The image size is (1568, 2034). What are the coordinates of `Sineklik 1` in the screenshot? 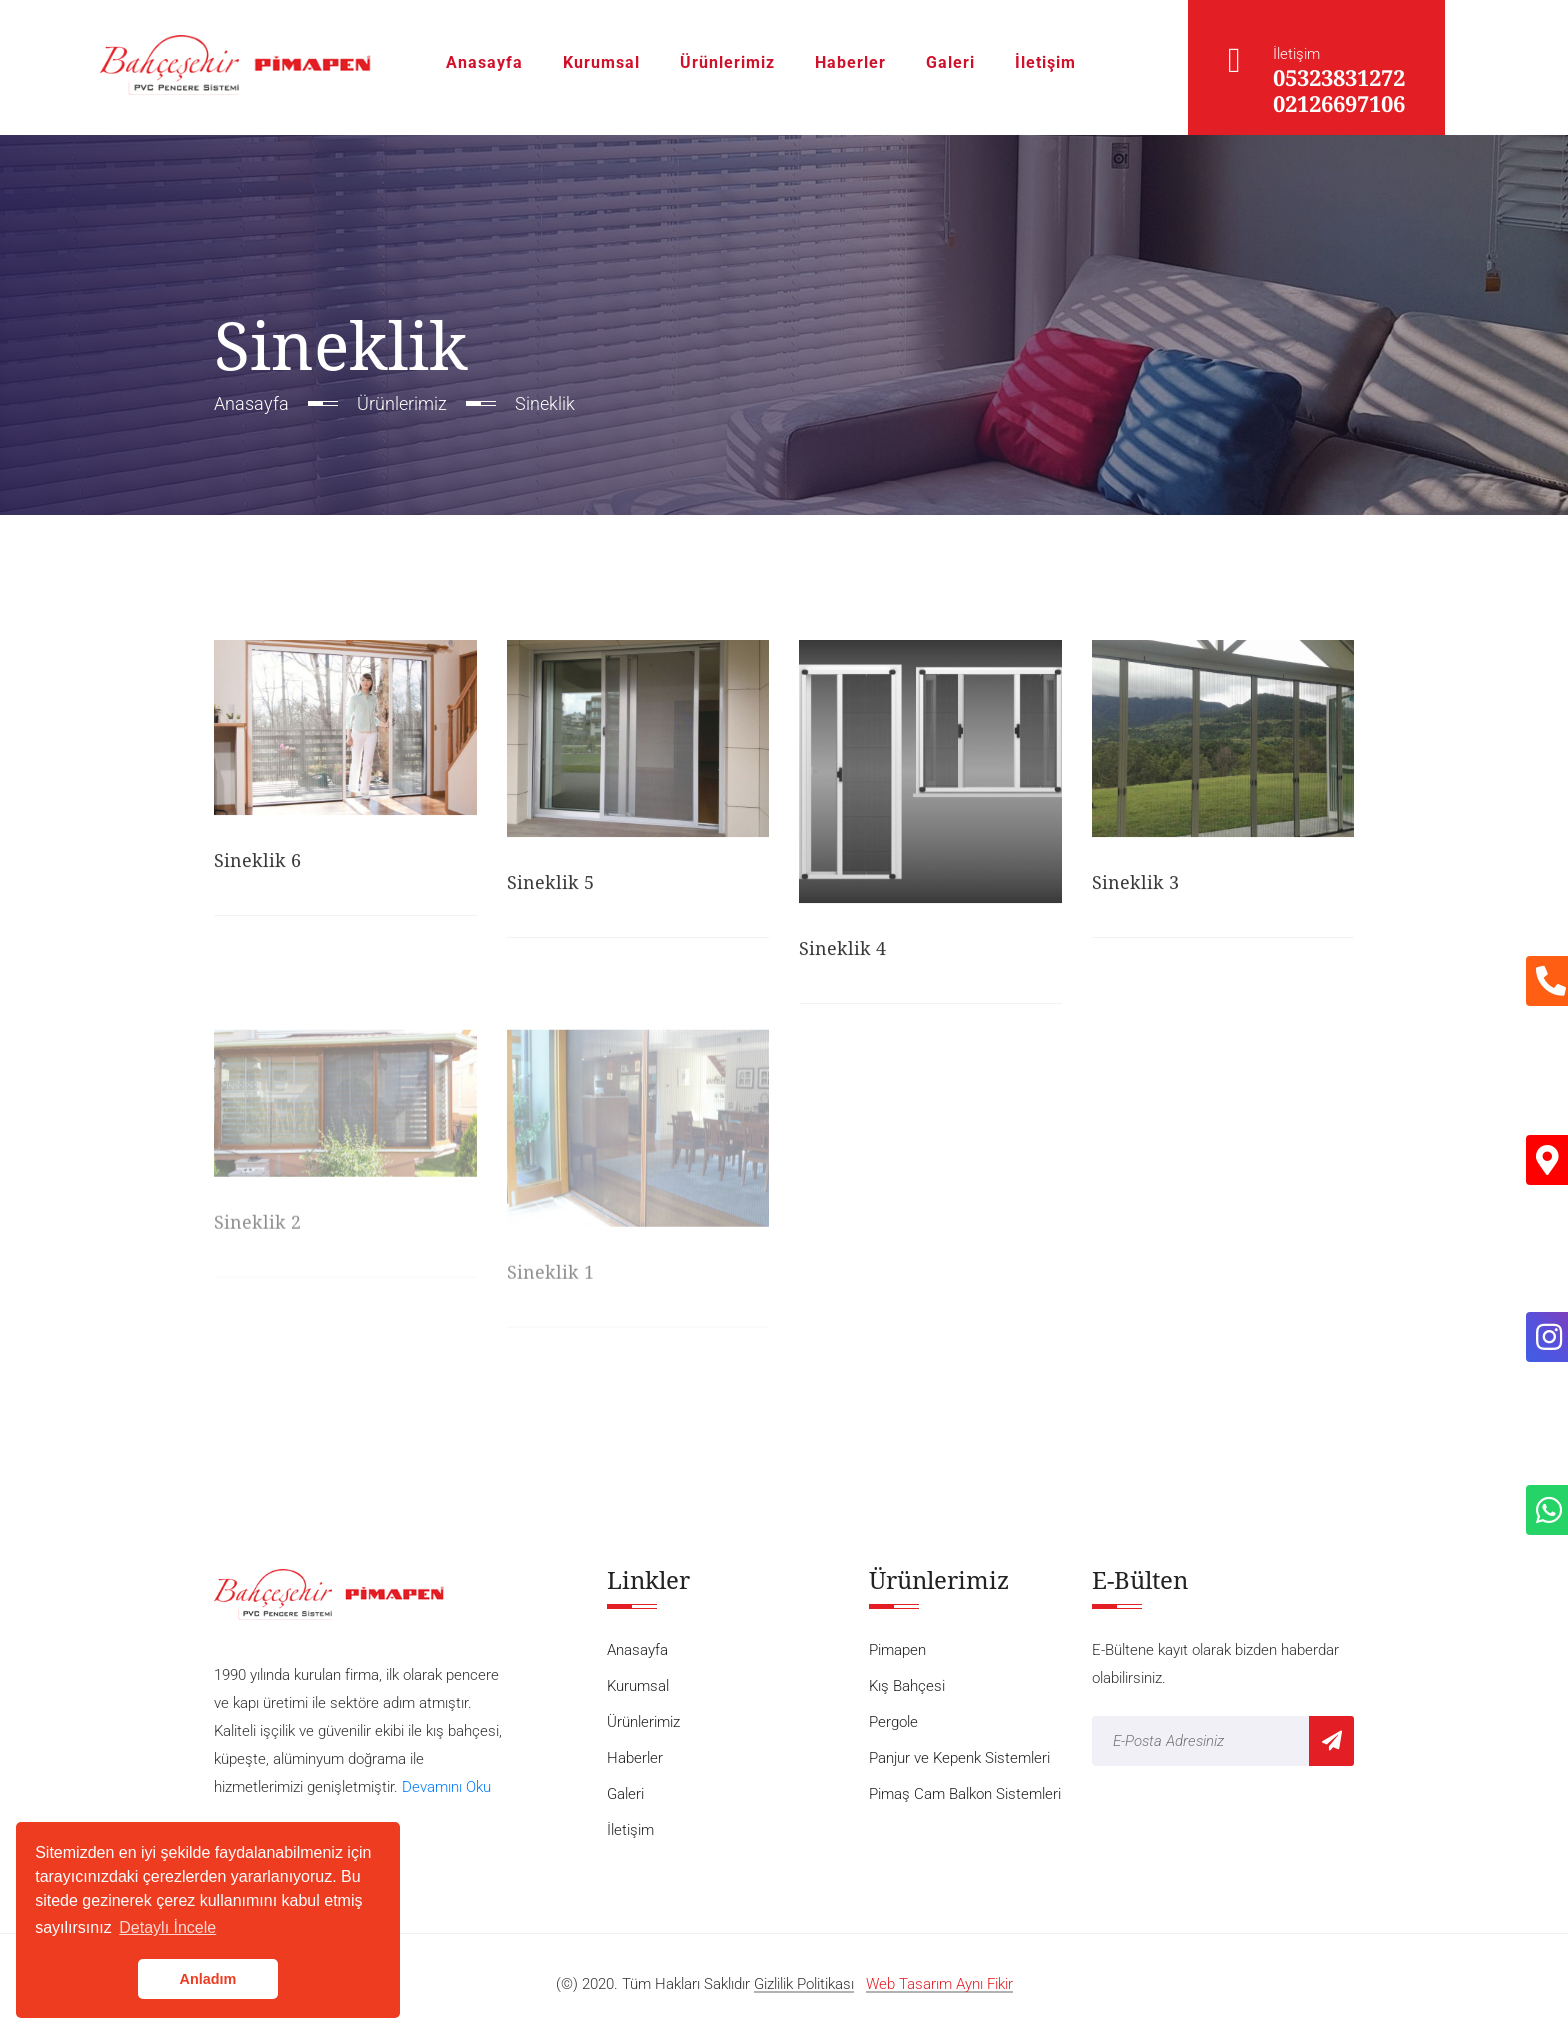 It's located at (550, 1276).